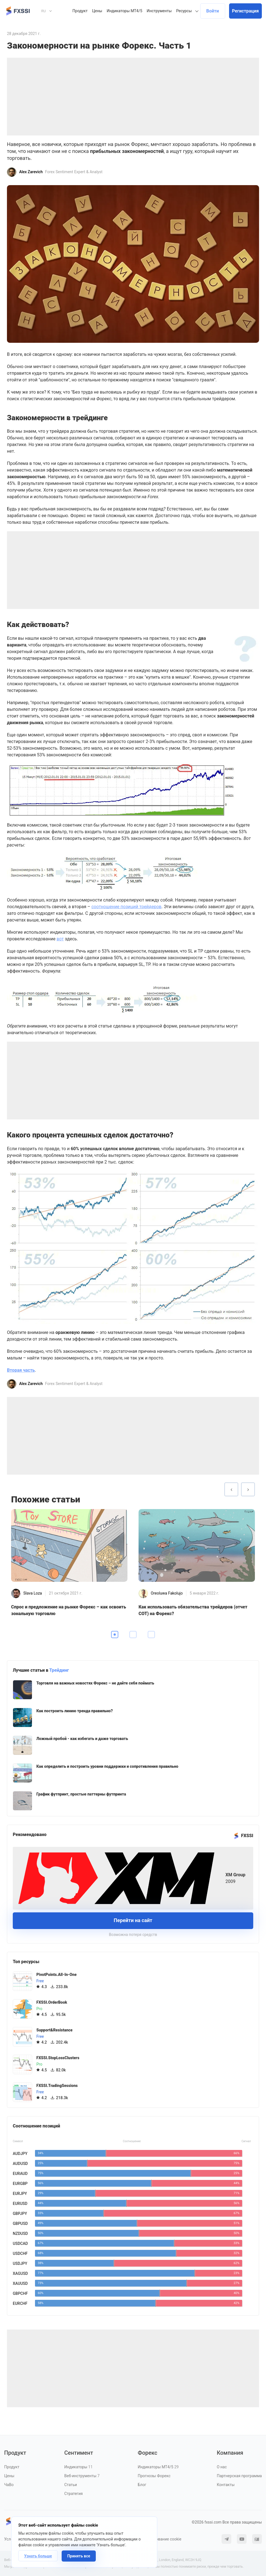 This screenshot has height=2576, width=266. I want to click on Узнать больше, so click(38, 2556).